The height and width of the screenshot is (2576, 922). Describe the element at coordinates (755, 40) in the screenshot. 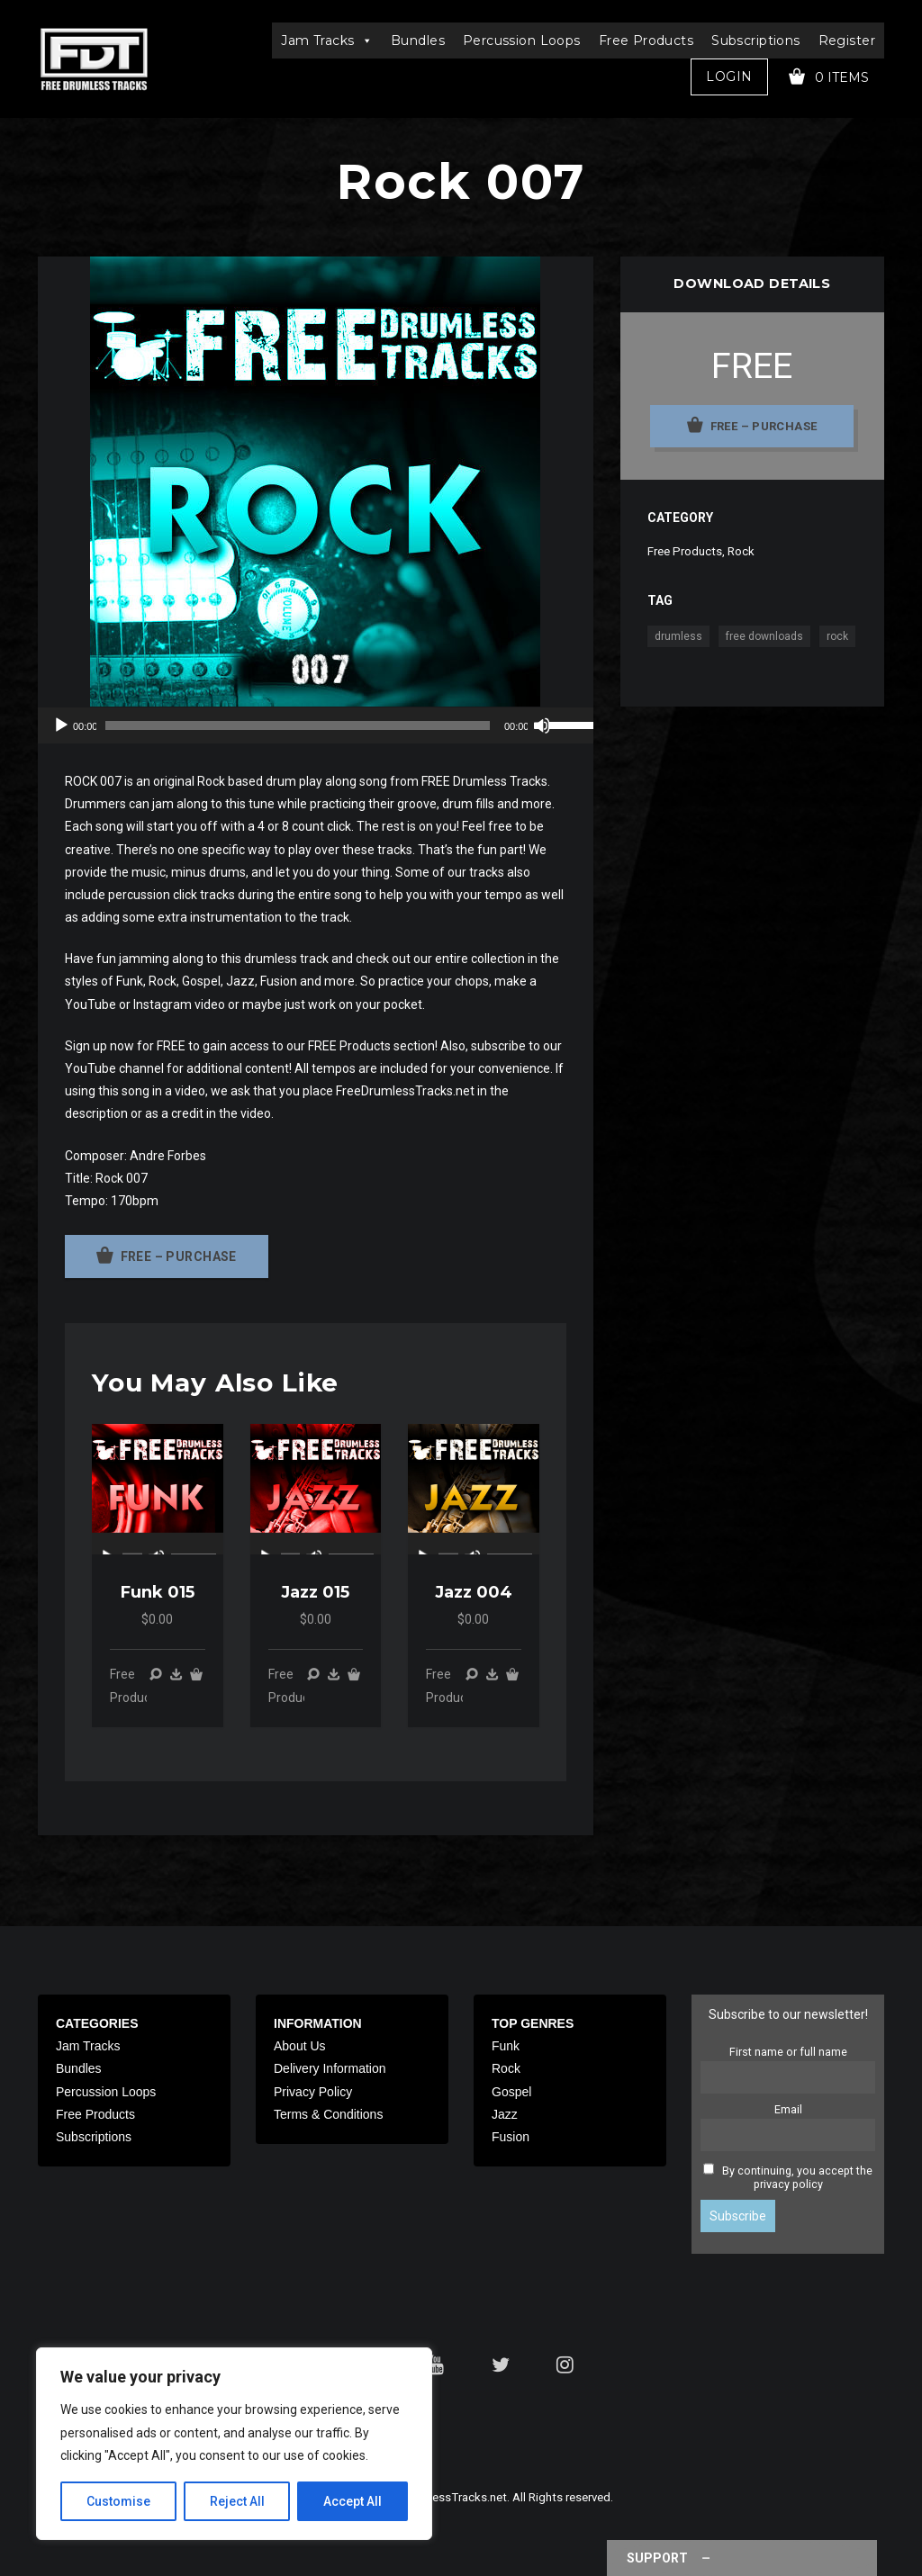

I see `Subscriptions` at that location.